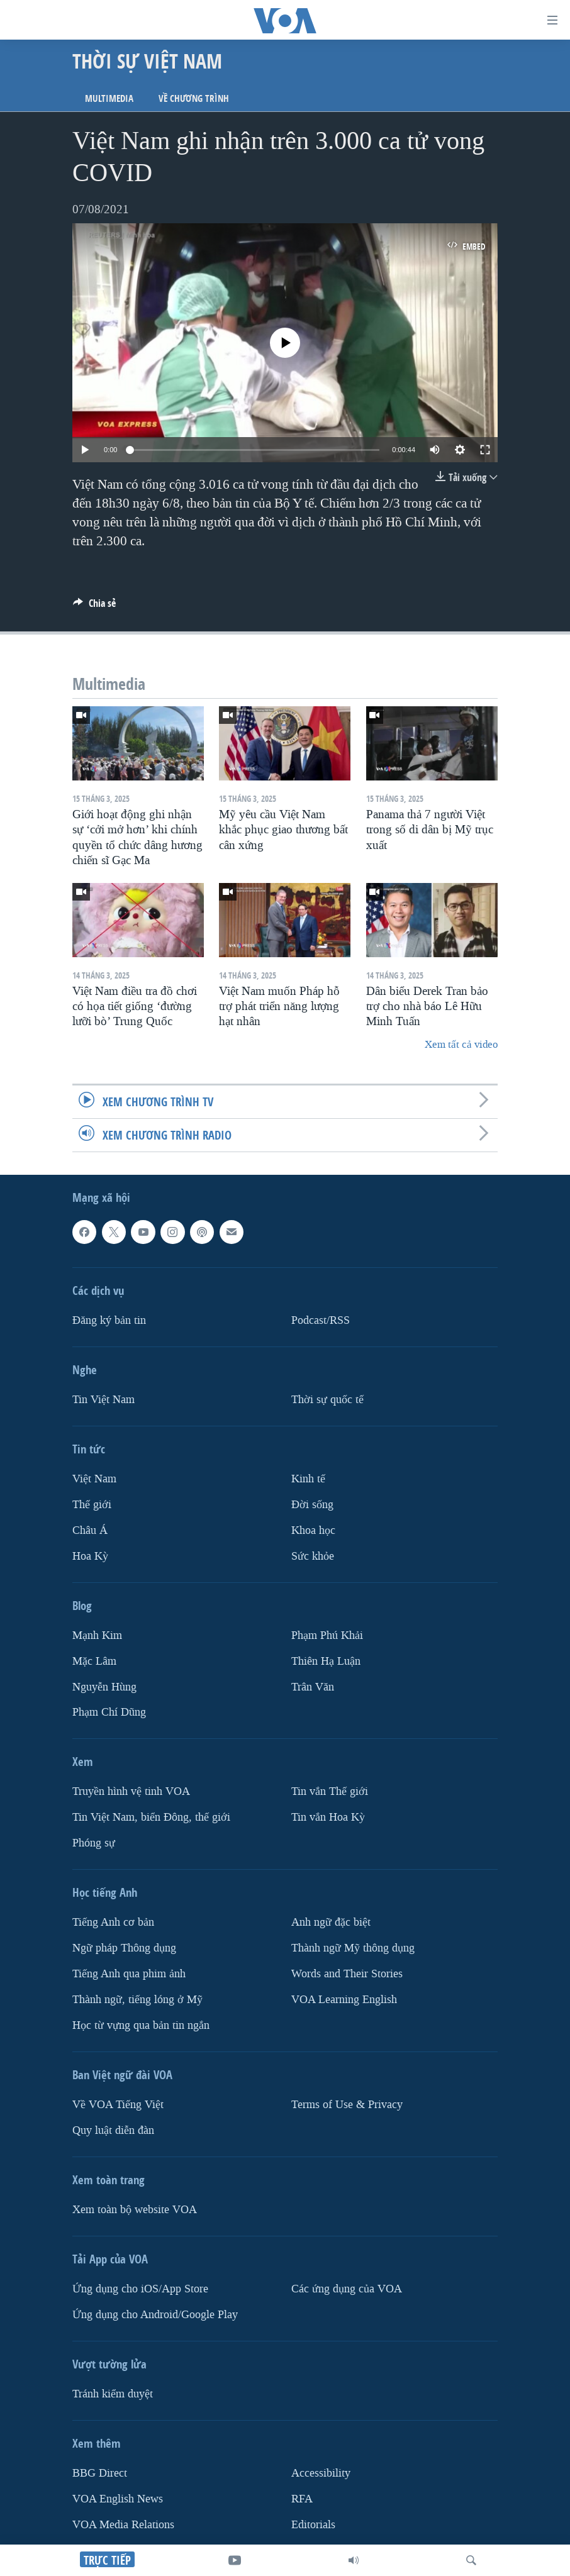  What do you see at coordinates (302, 2499) in the screenshot?
I see `RFA` at bounding box center [302, 2499].